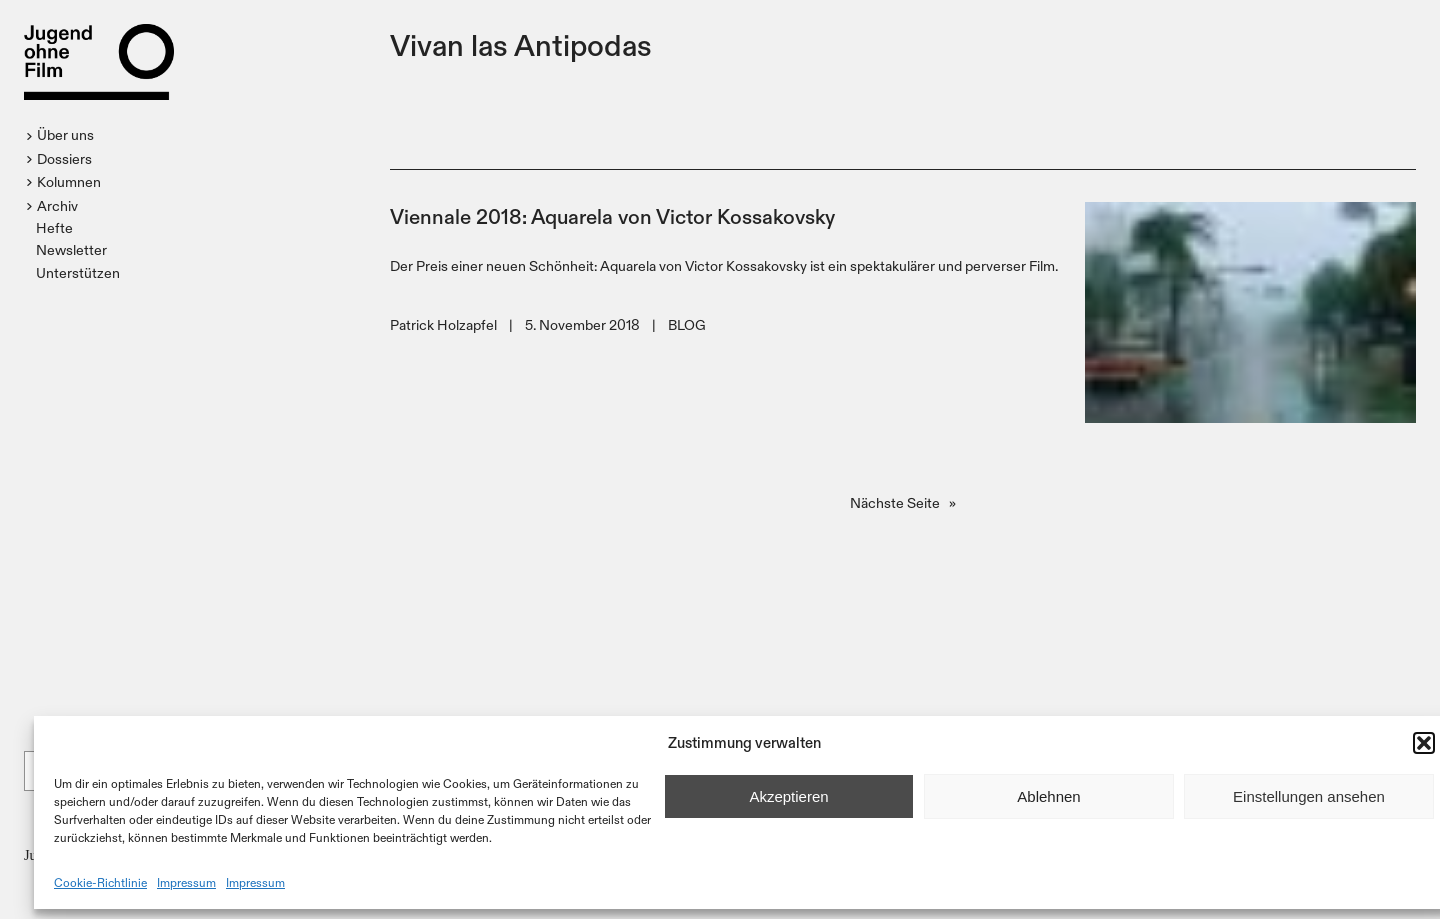 The image size is (1440, 919). What do you see at coordinates (54, 227) in the screenshot?
I see `Hefte` at bounding box center [54, 227].